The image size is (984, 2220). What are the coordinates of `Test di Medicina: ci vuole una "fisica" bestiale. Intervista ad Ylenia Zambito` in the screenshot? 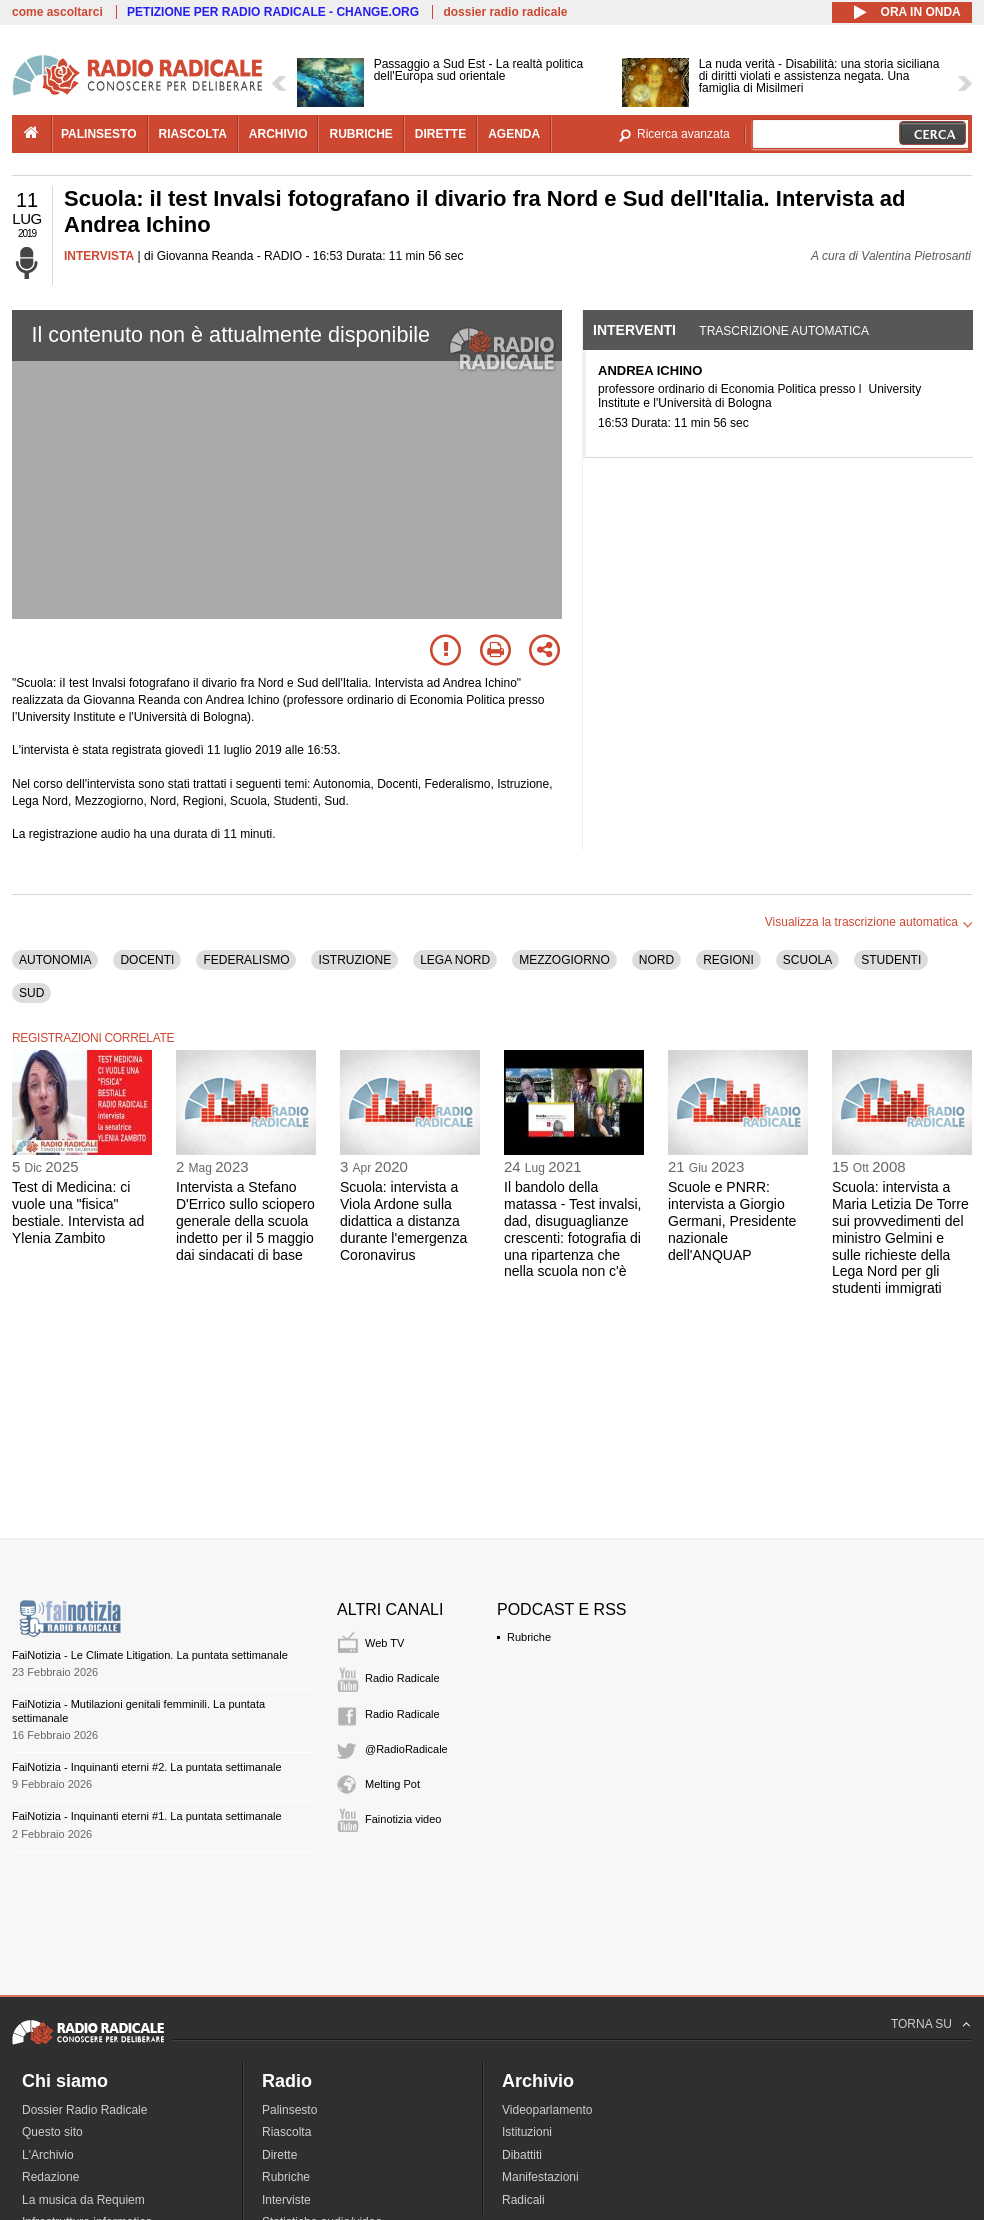 It's located at (78, 1212).